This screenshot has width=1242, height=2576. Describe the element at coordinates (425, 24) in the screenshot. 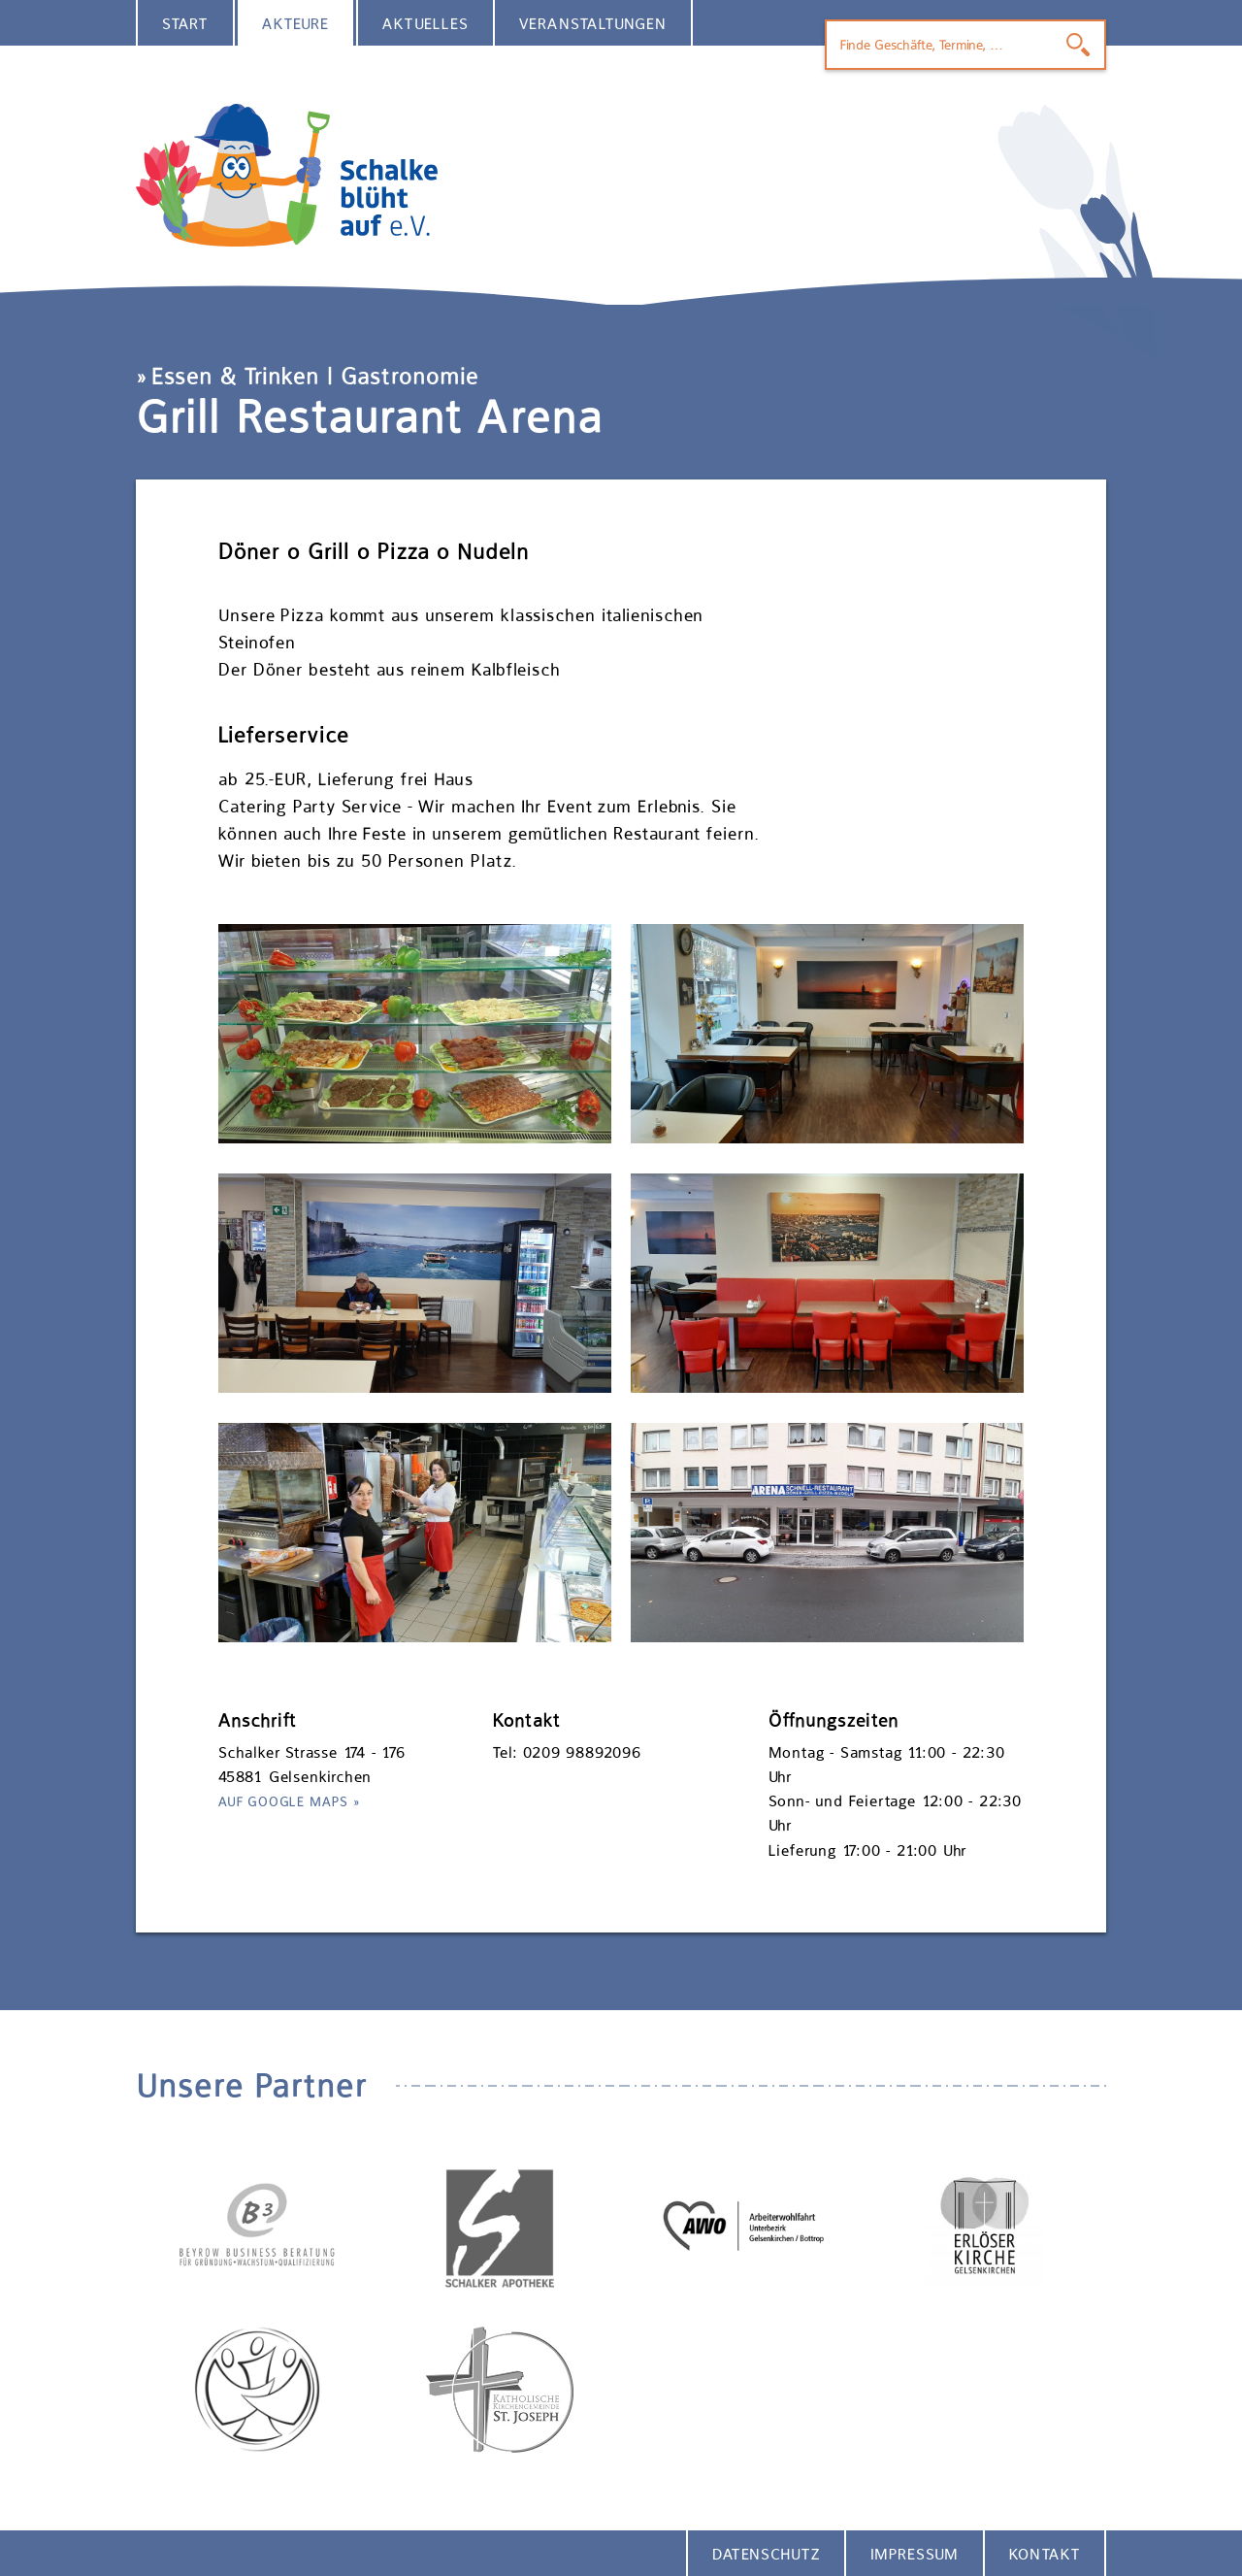

I see `Aktuelles` at that location.